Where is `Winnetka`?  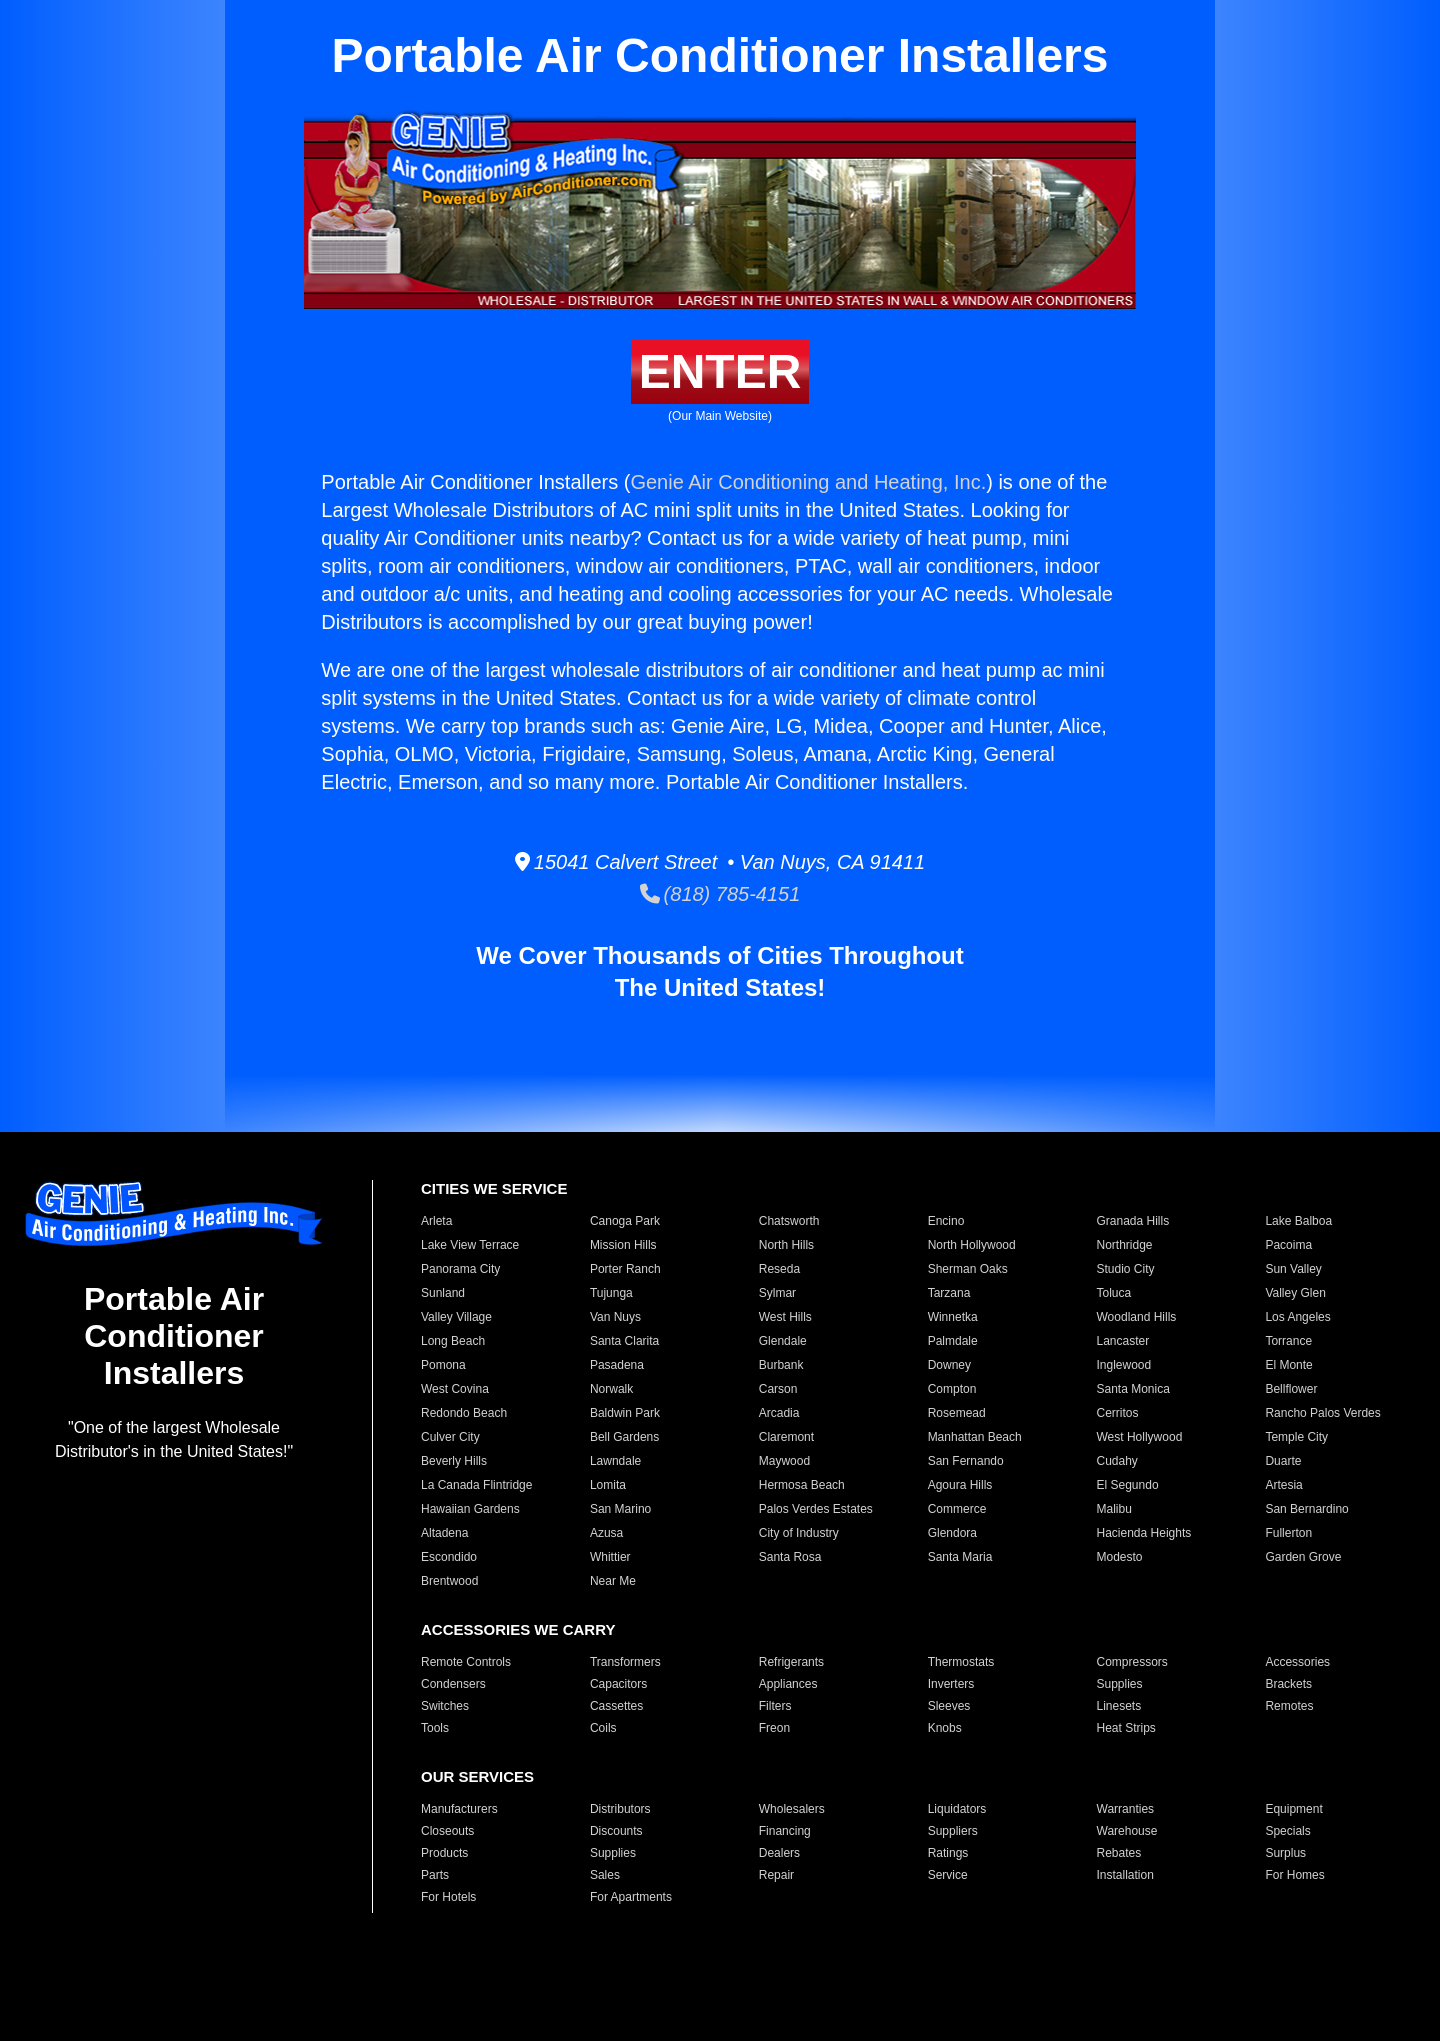
Winnetka is located at coordinates (953, 1317).